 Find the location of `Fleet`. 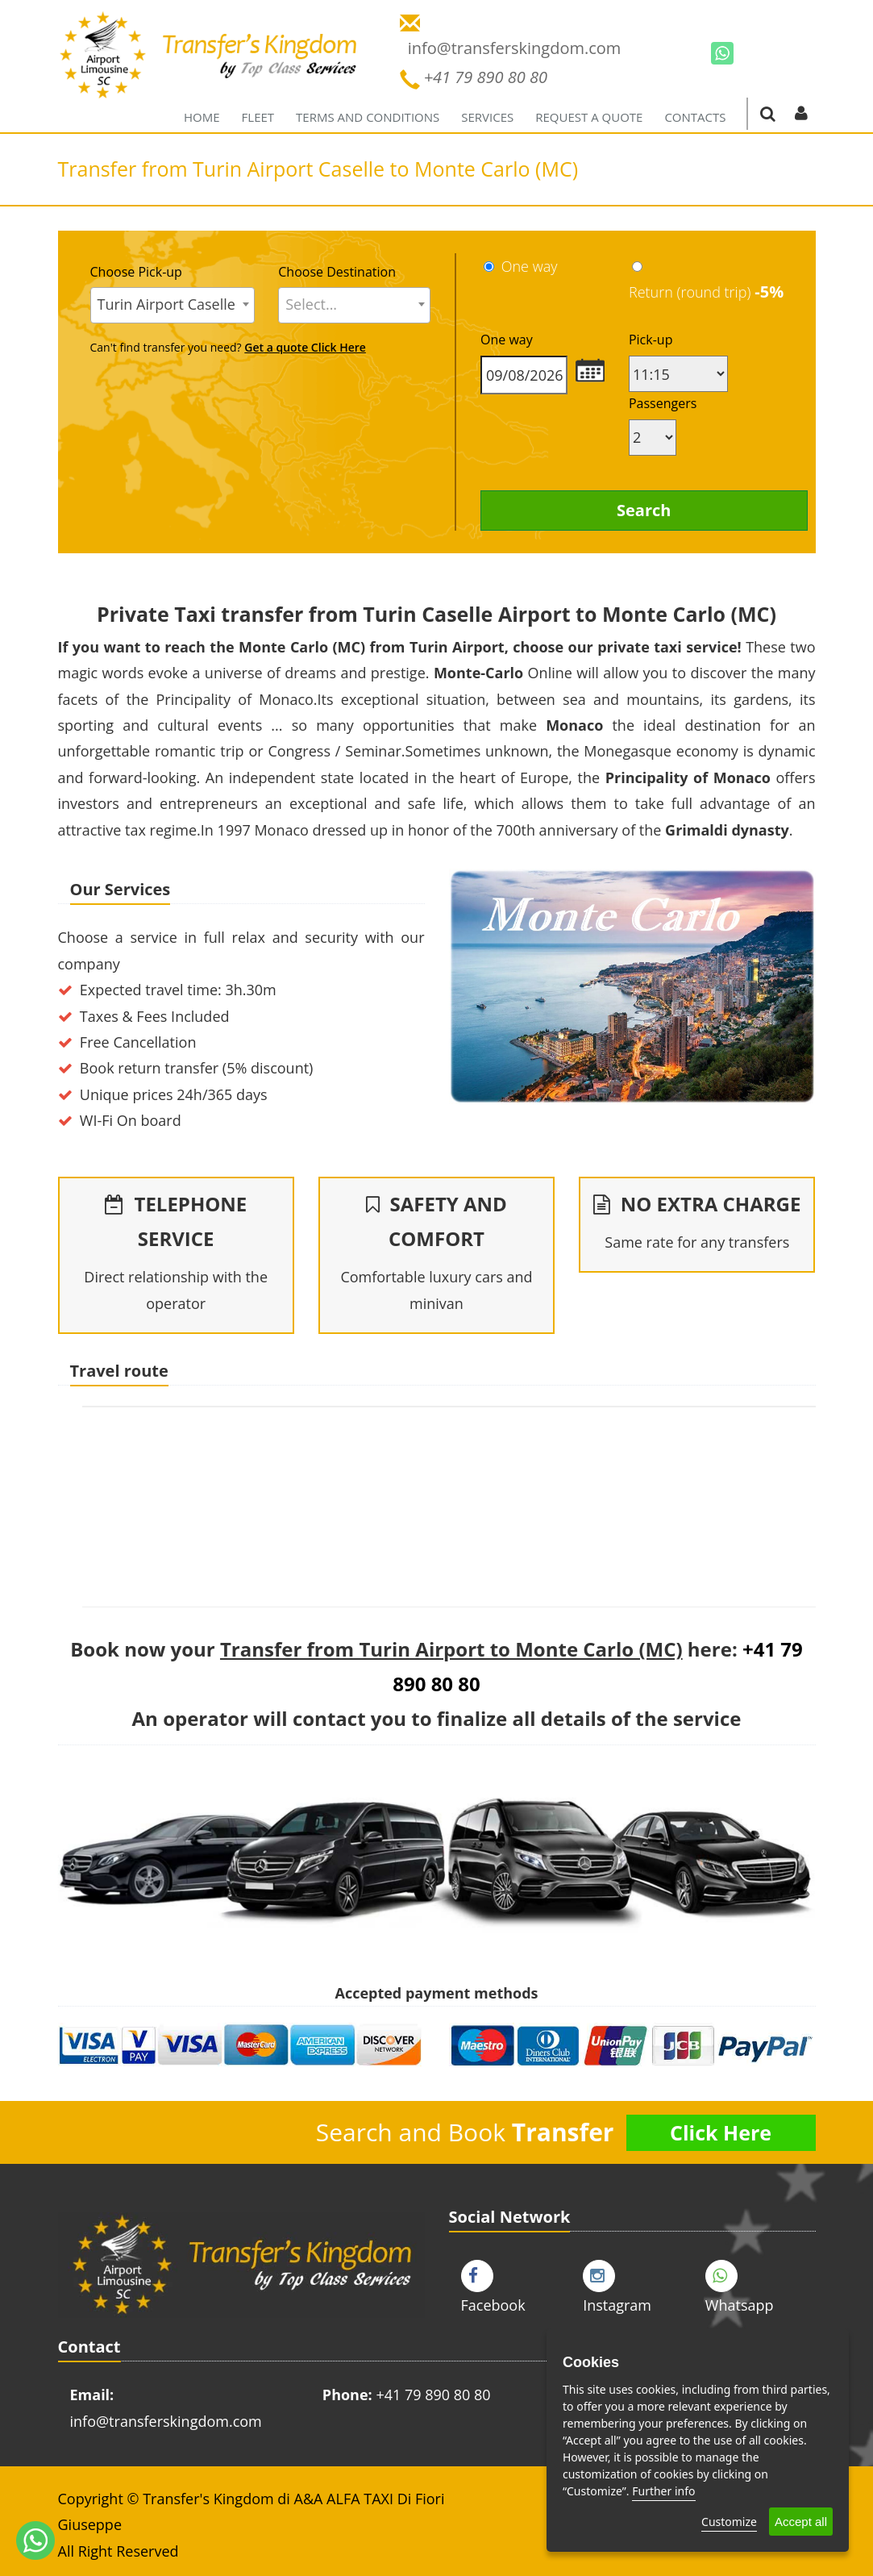

Fleet is located at coordinates (258, 117).